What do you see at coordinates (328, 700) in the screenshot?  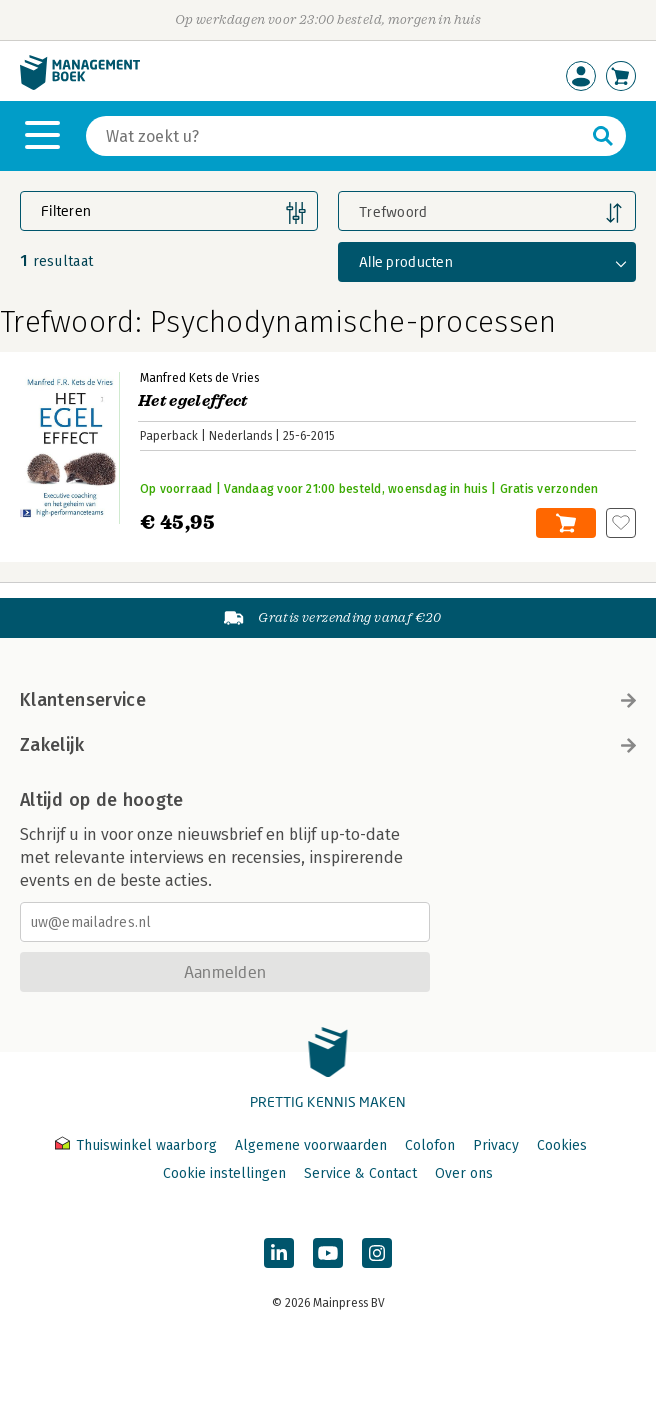 I see `Klantenservice` at bounding box center [328, 700].